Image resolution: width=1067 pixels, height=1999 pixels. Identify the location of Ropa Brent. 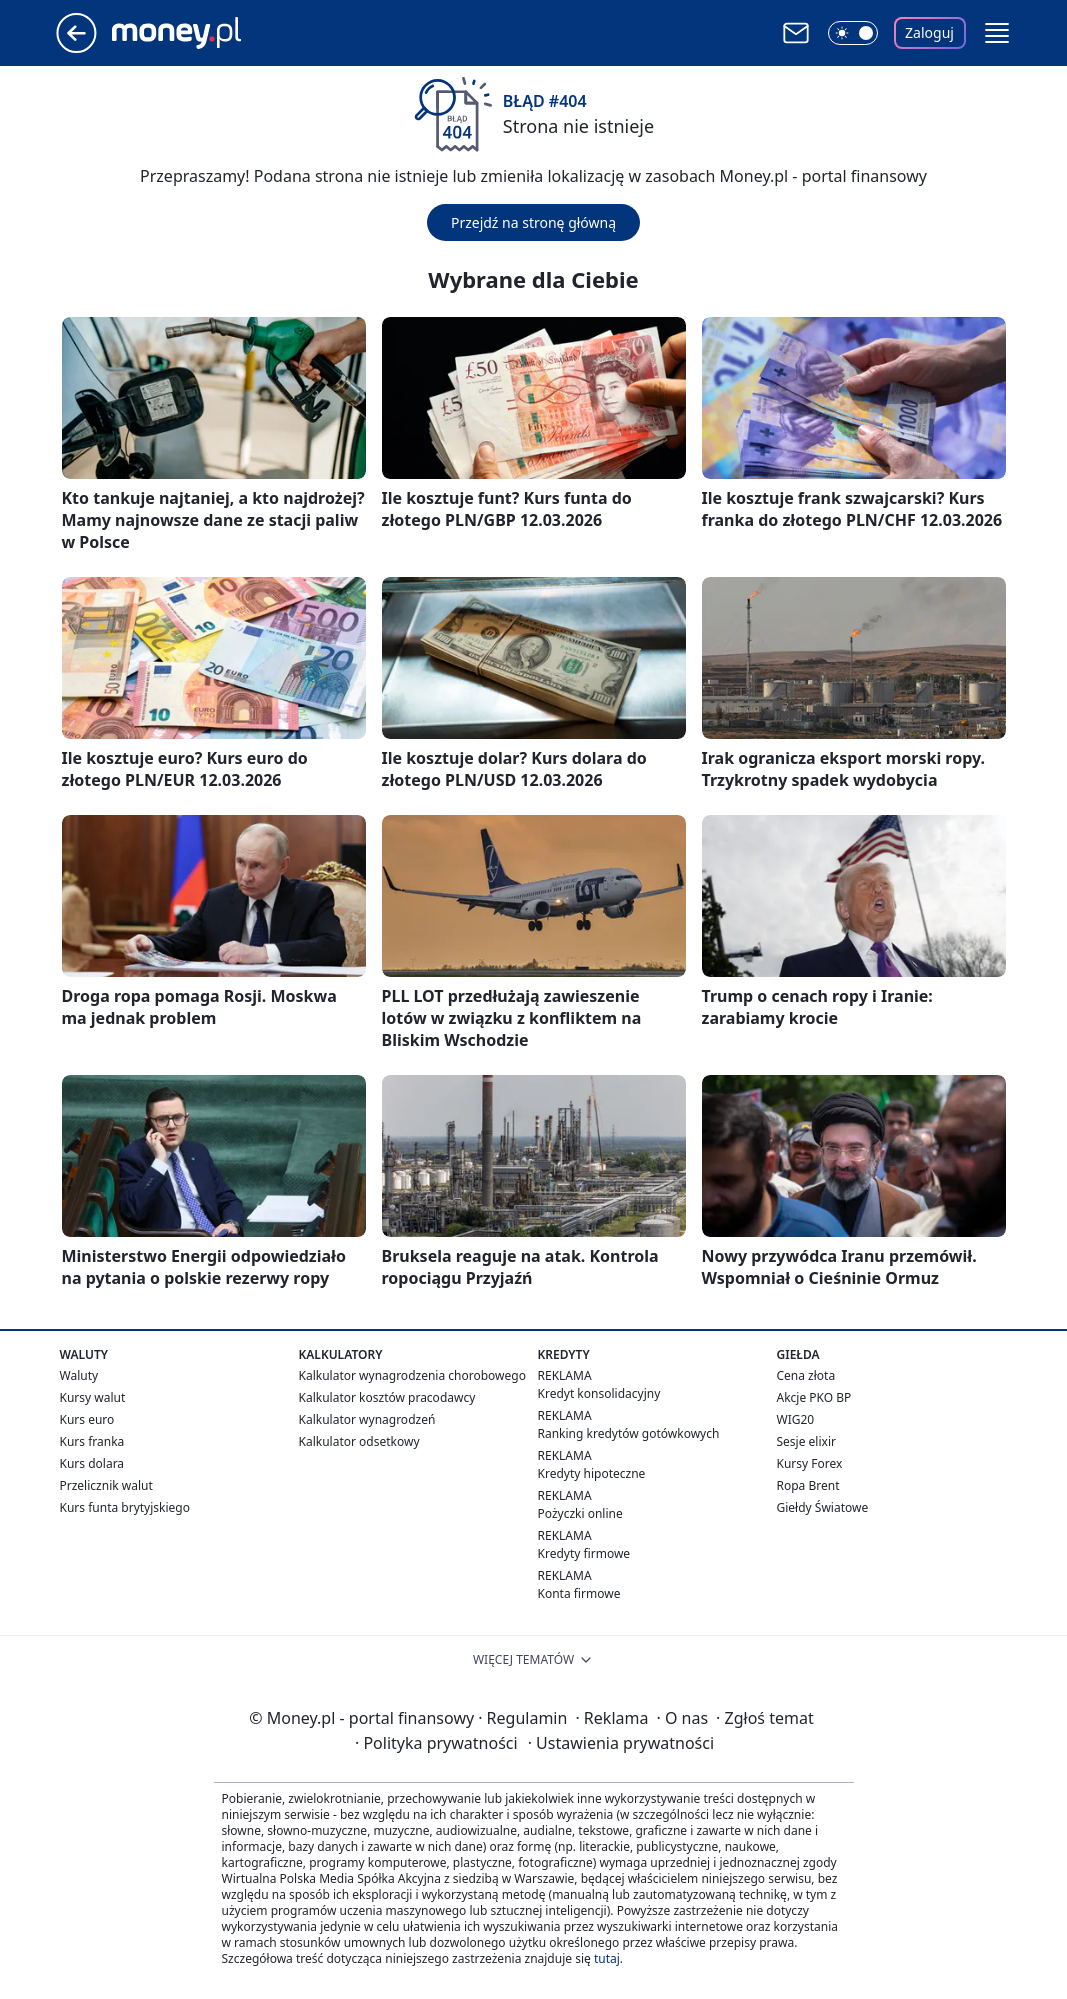
(808, 1485).